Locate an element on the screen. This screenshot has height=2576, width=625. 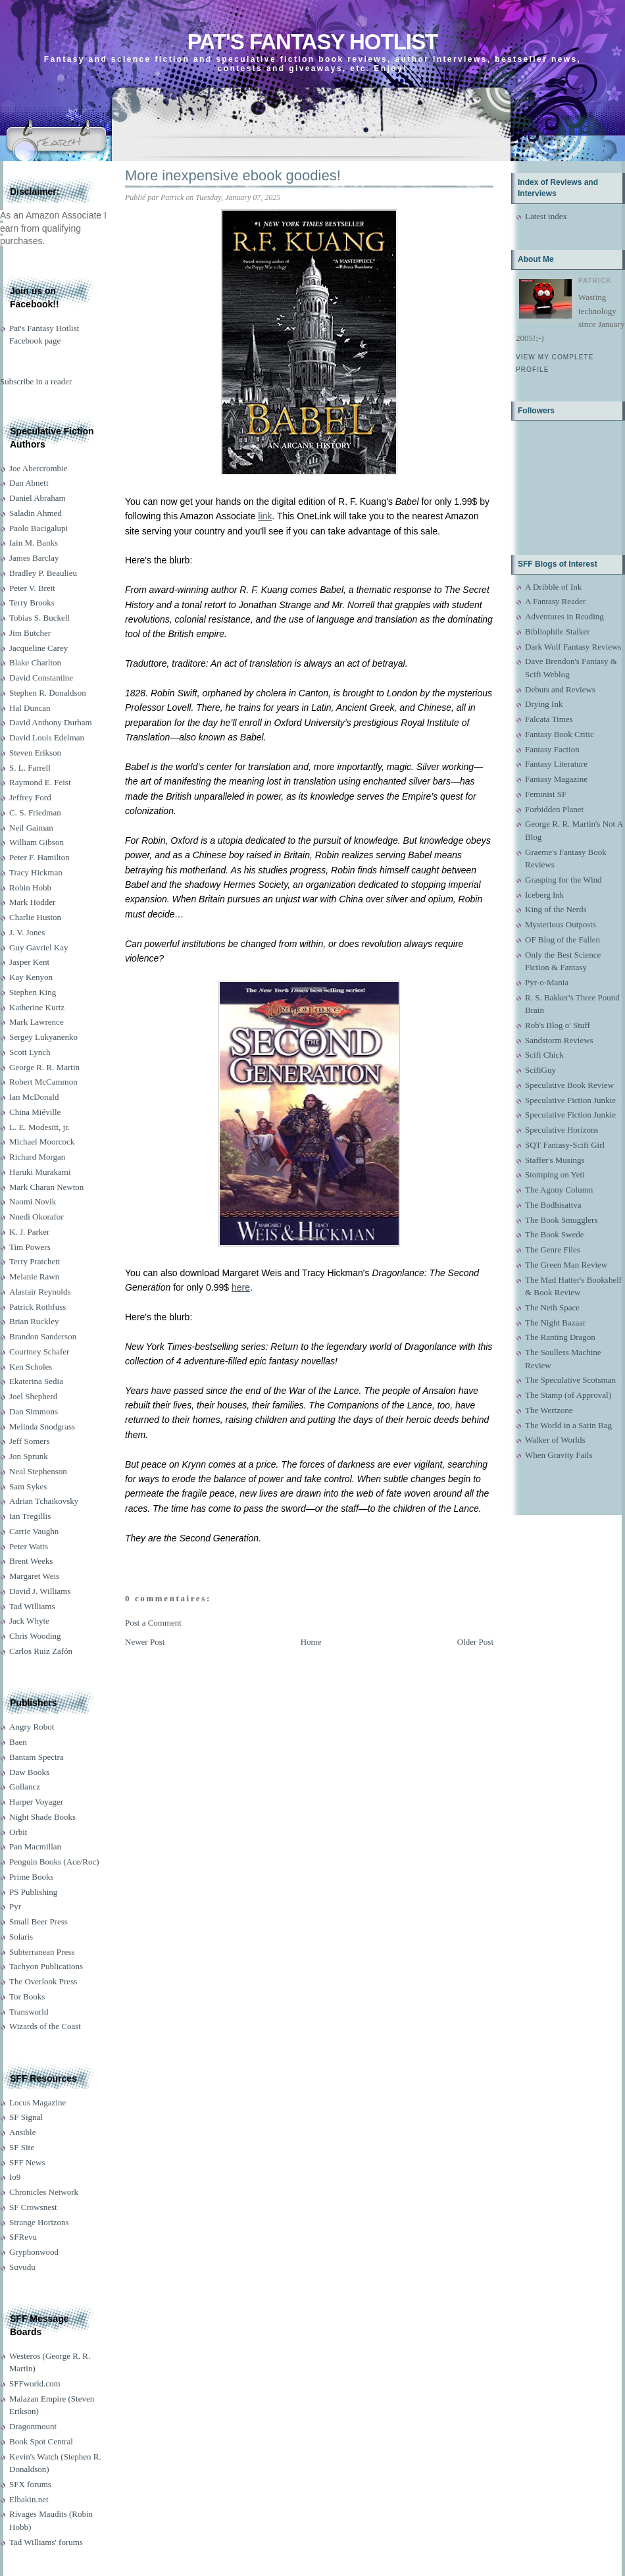
Elbakin.net is located at coordinates (29, 2499).